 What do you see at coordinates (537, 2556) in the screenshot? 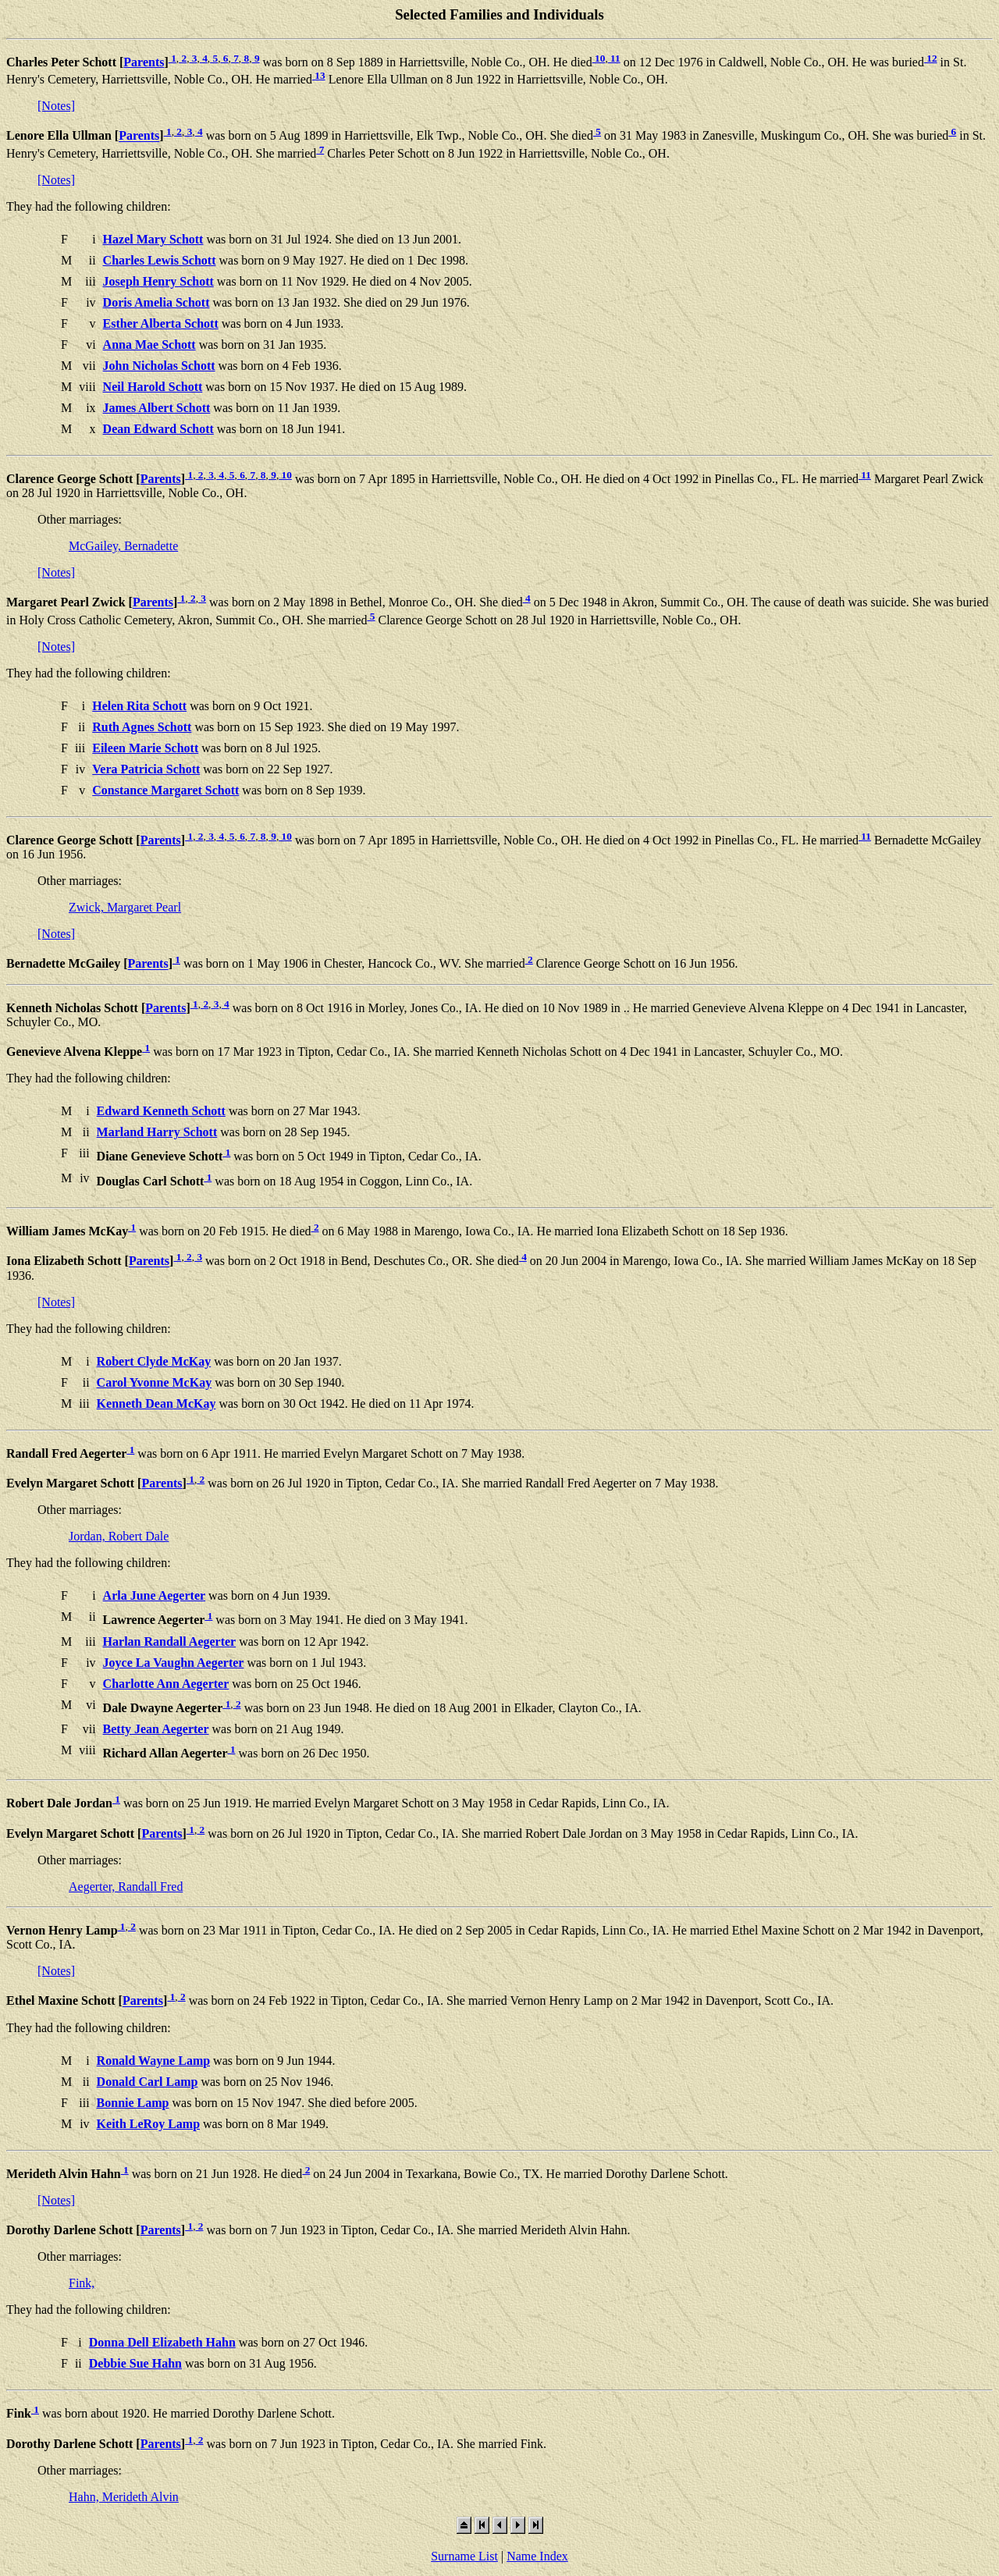
I see `Name Index` at bounding box center [537, 2556].